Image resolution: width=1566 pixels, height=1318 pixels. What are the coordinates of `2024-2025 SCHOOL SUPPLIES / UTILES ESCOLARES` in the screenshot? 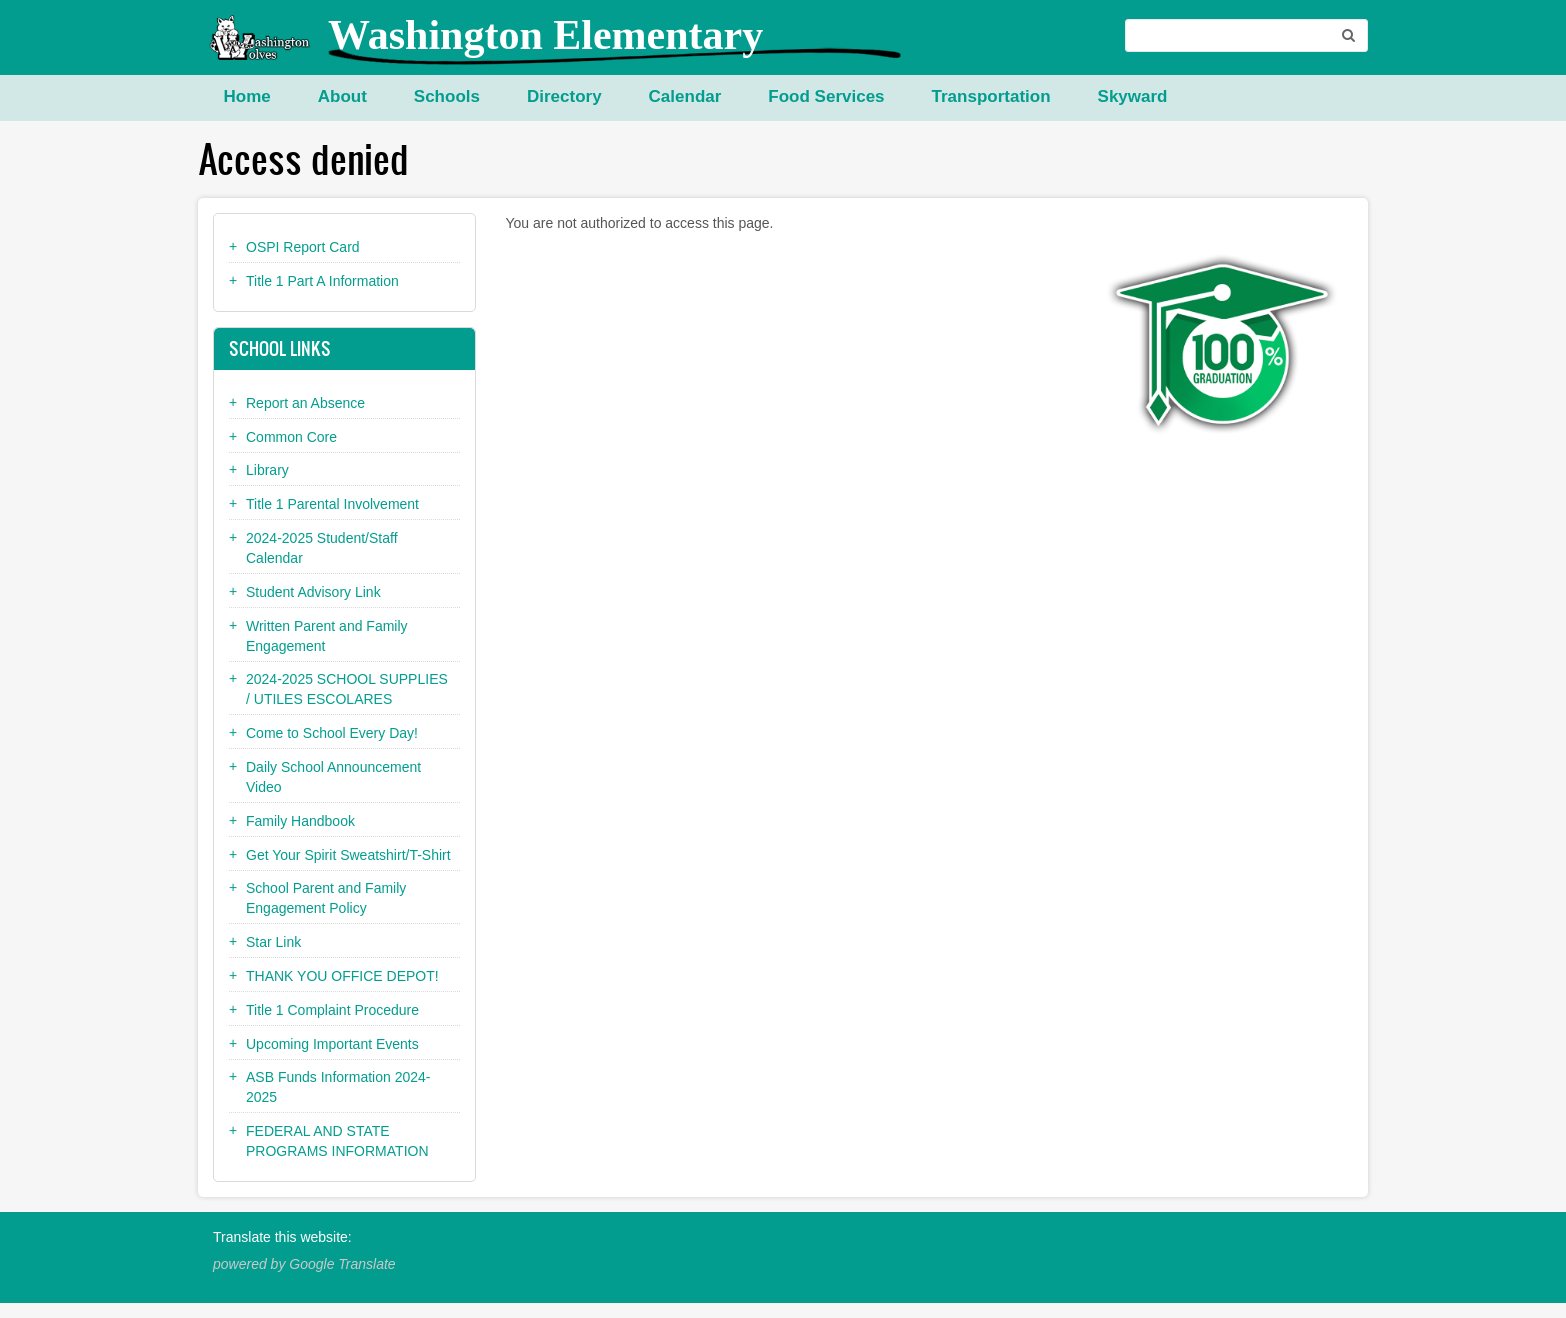 It's located at (347, 689).